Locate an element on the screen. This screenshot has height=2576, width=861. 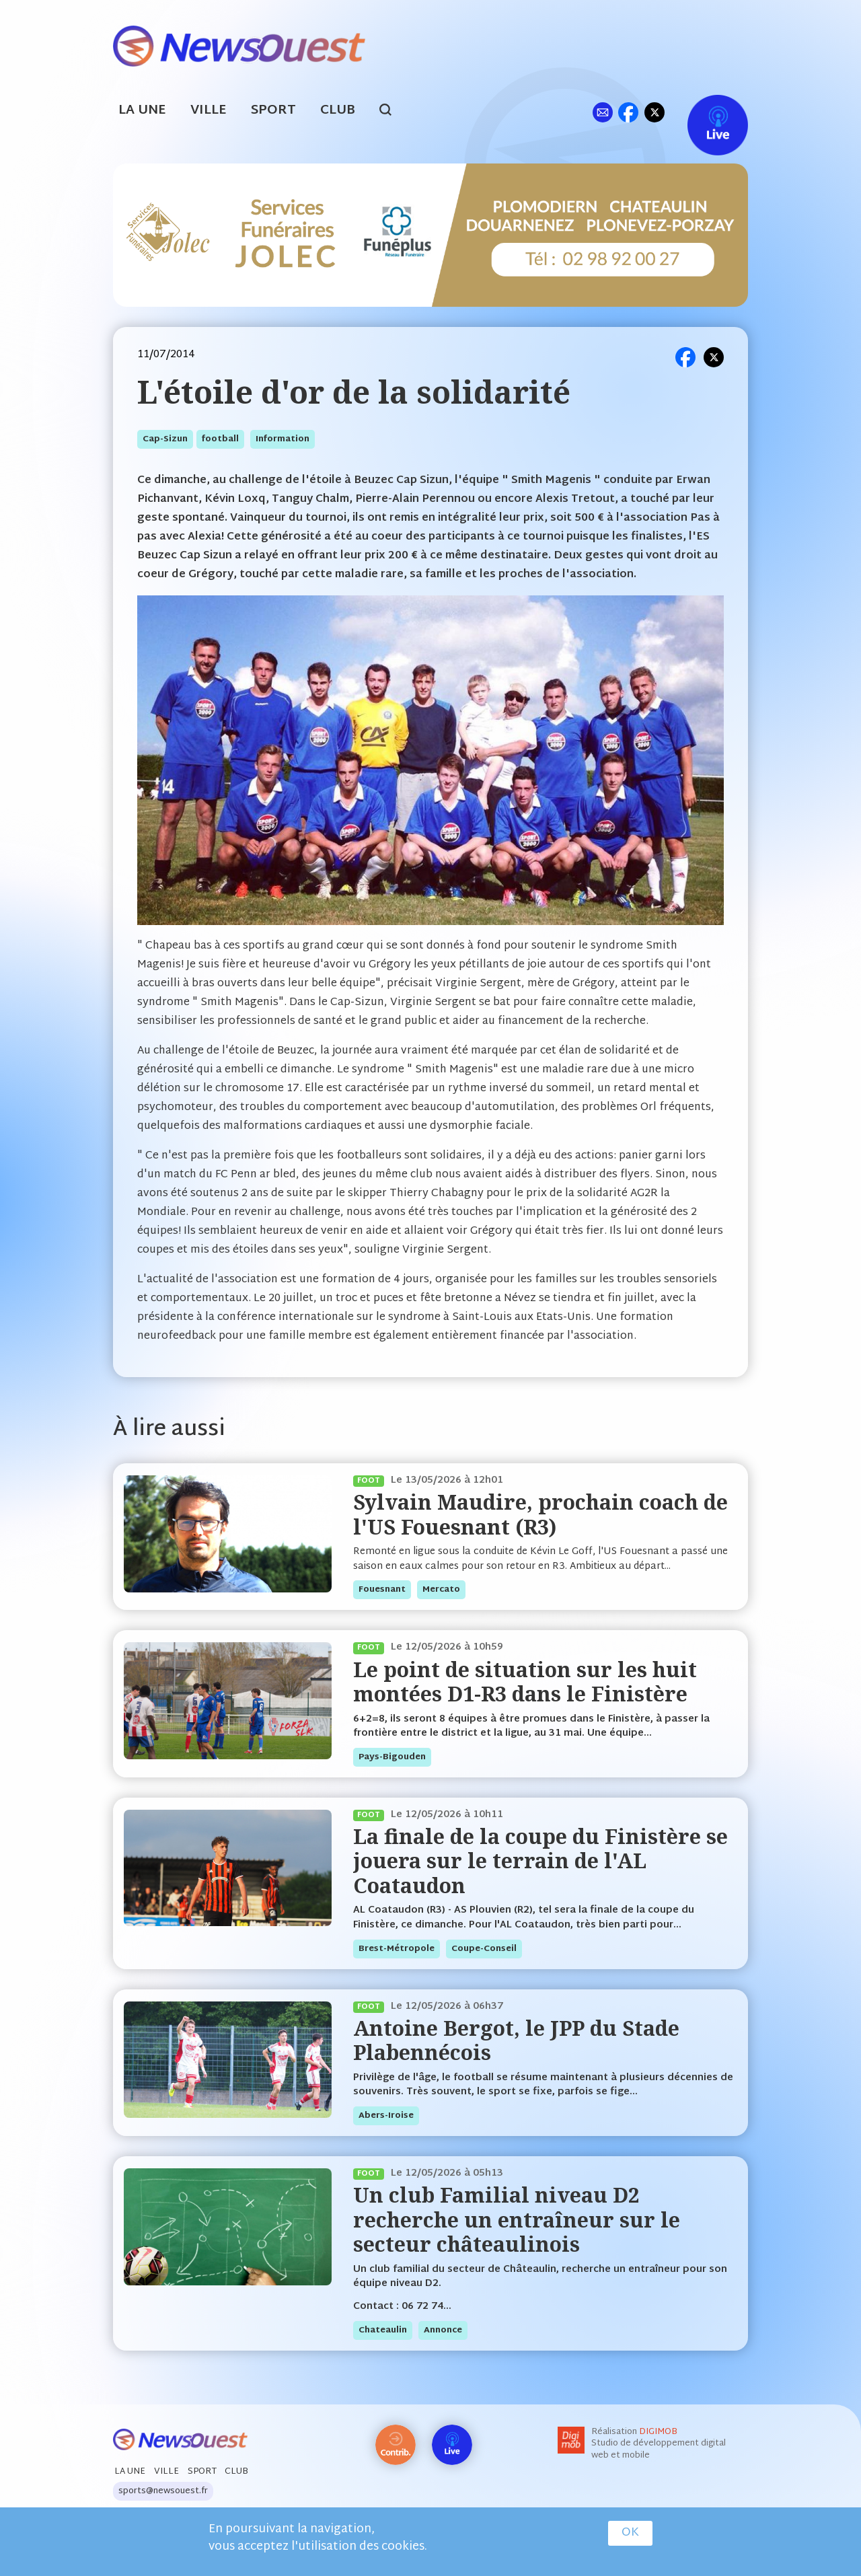
fouesnant is located at coordinates (382, 1590).